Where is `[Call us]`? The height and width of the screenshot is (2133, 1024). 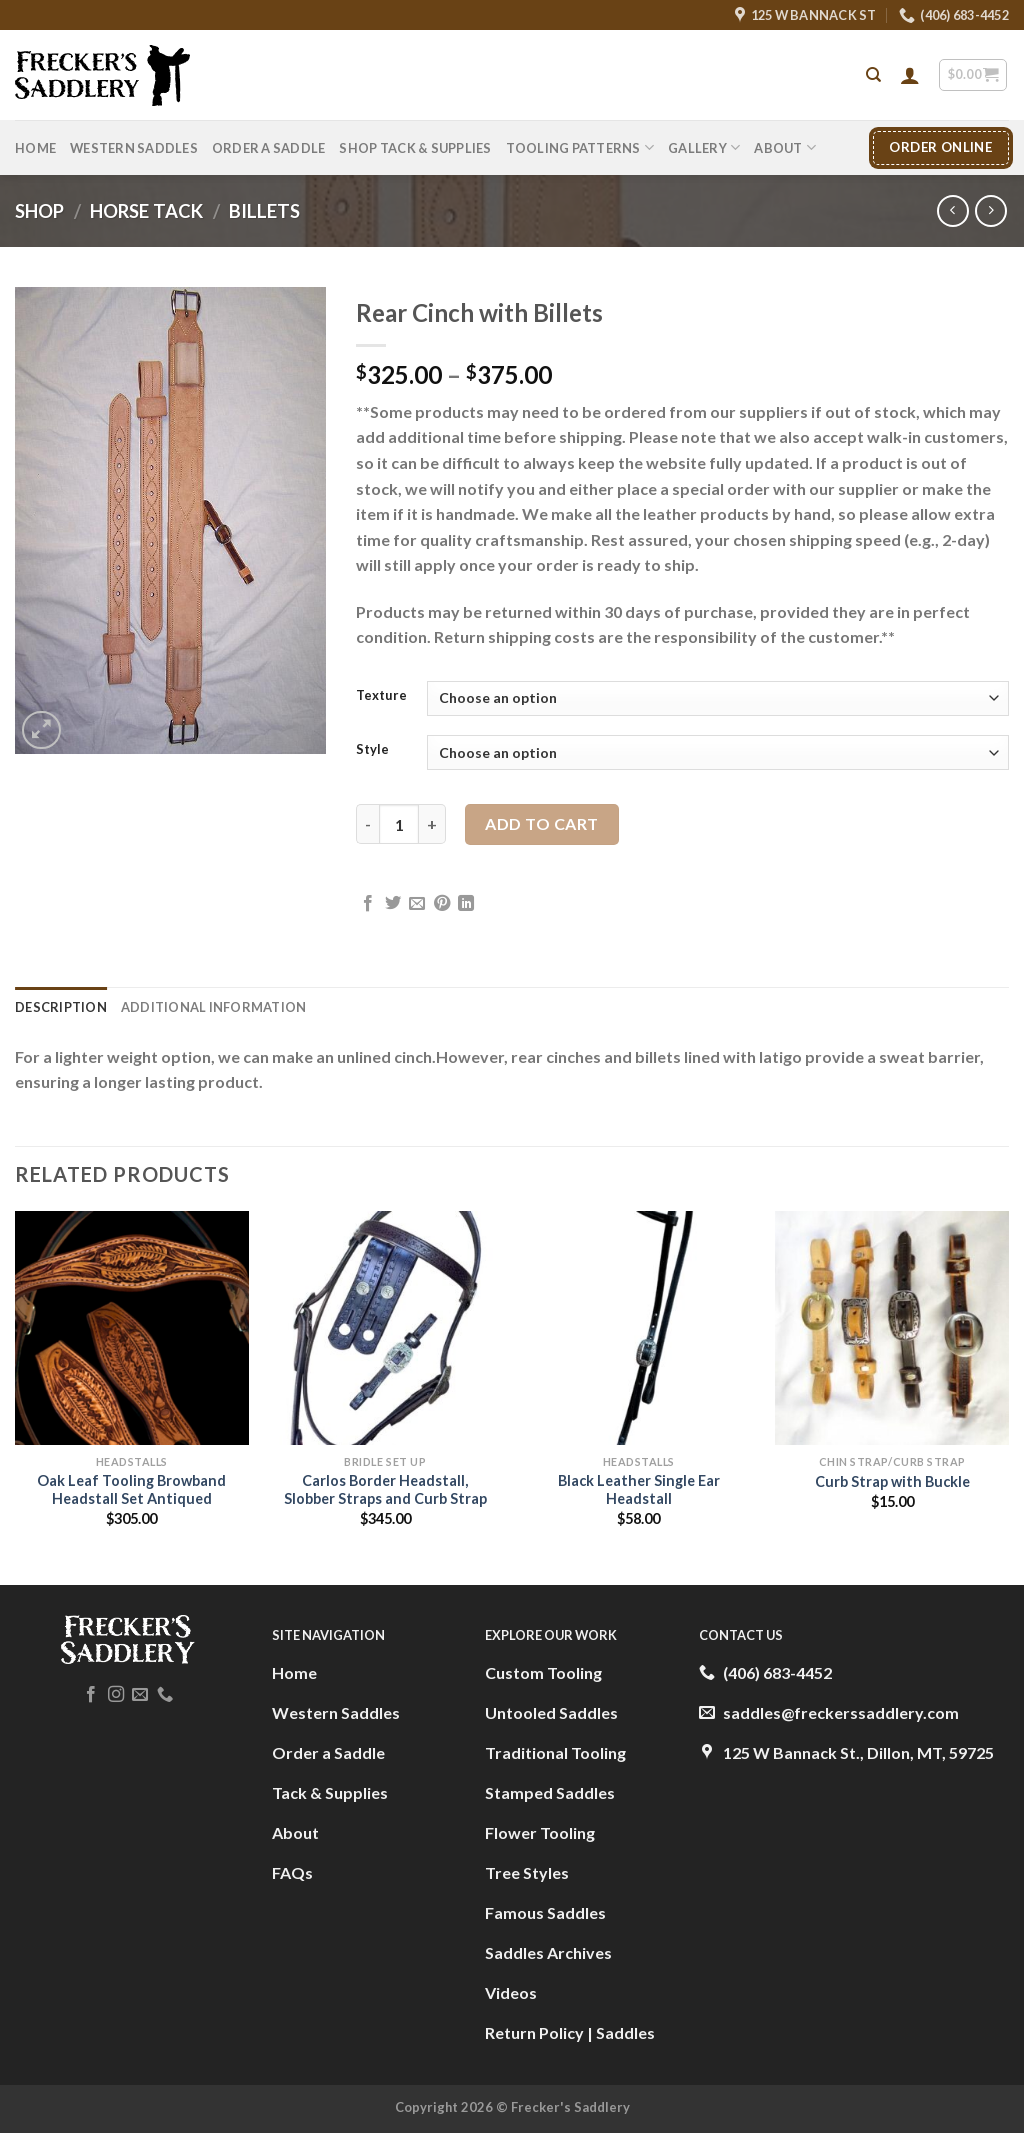
[Call us] is located at coordinates (165, 1695).